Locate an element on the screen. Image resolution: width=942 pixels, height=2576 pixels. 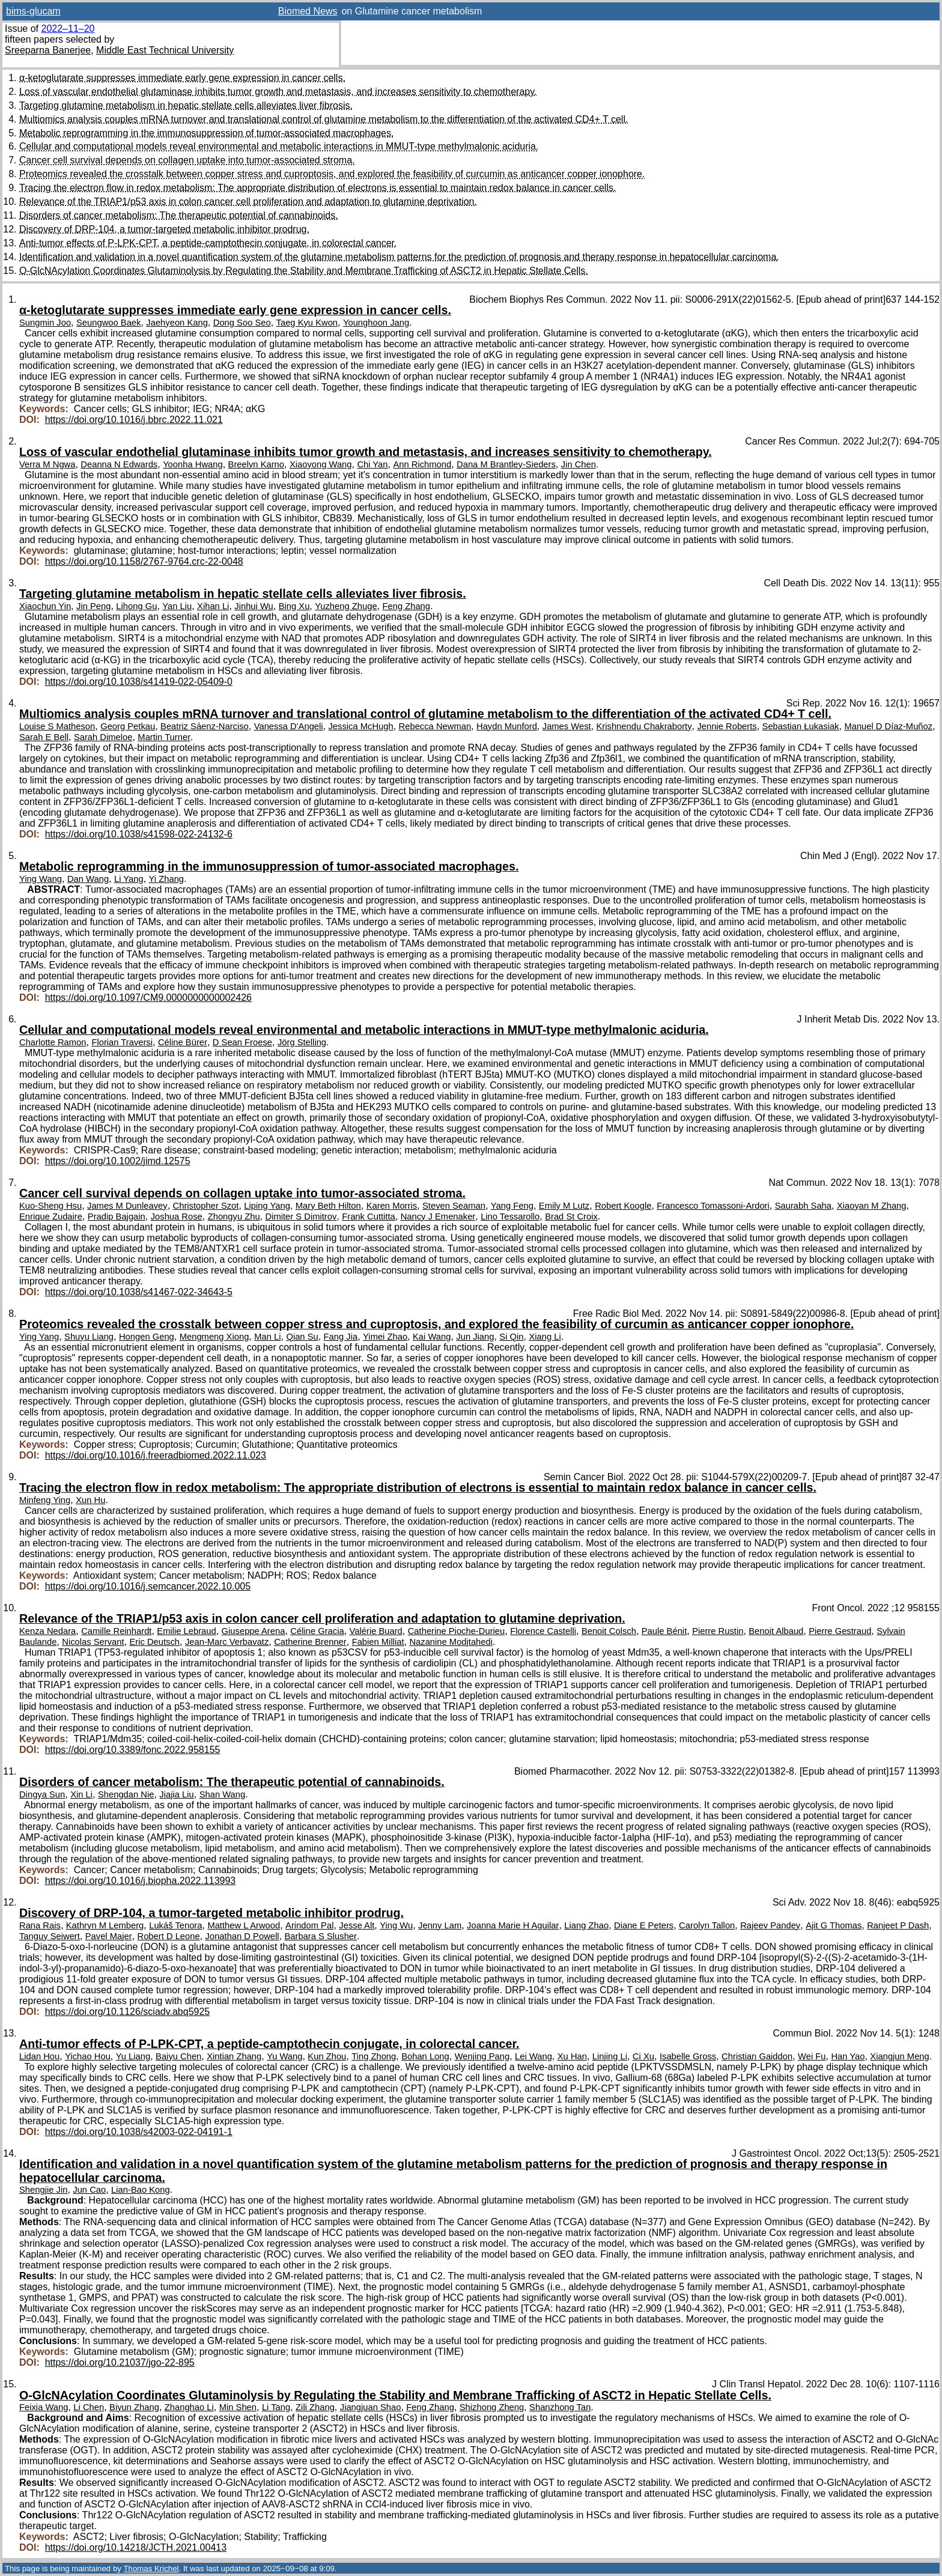
Carolyn Tallon is located at coordinates (707, 1925).